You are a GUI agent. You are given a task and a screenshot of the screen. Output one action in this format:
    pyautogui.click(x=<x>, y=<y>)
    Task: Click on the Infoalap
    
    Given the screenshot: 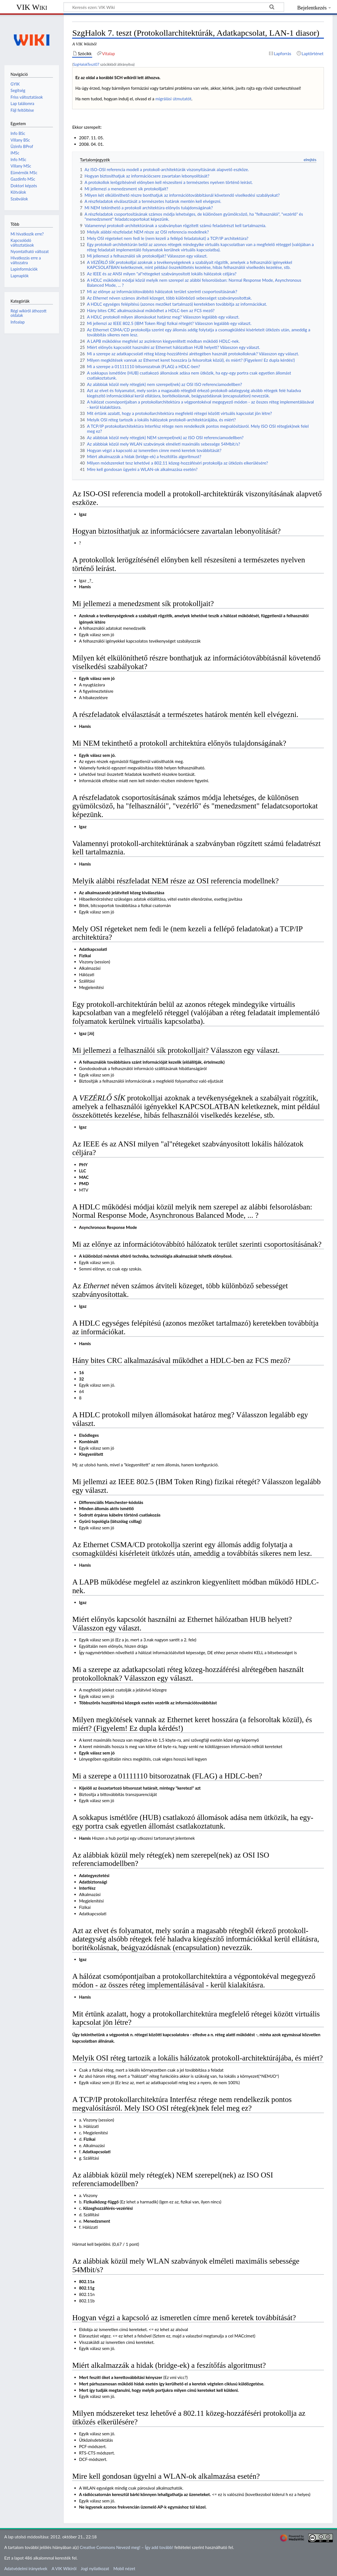 What is the action you would take?
    pyautogui.click(x=18, y=322)
    